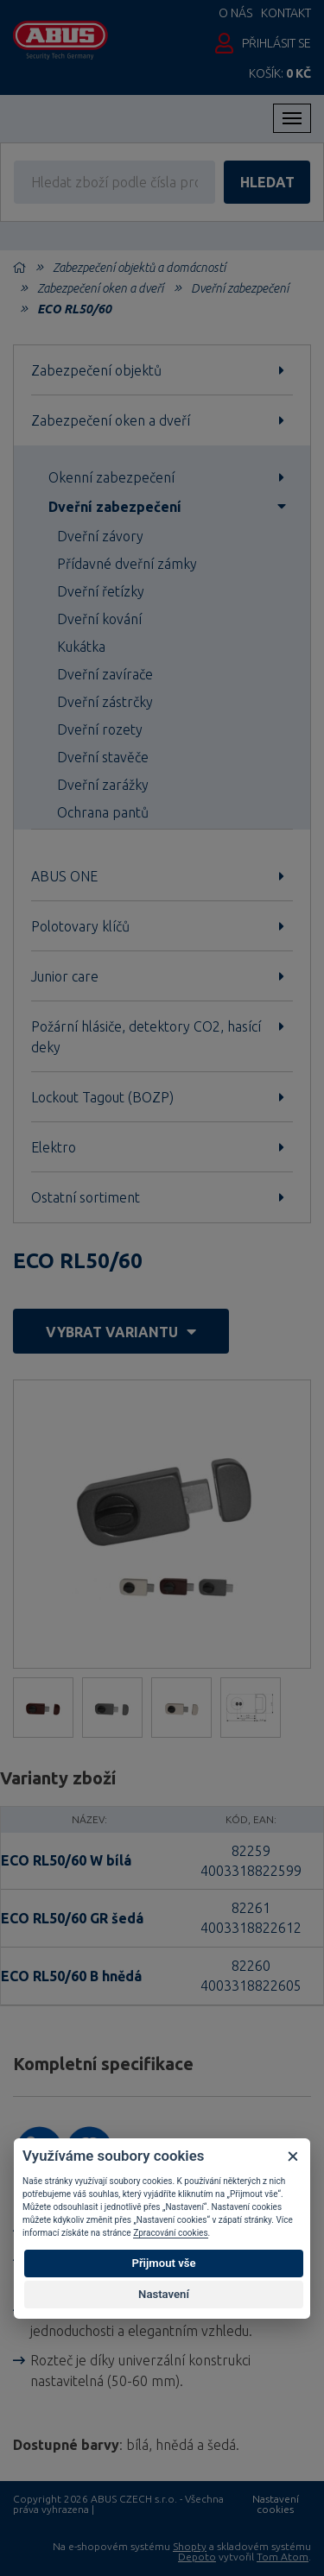  I want to click on Depoto, so click(197, 2556).